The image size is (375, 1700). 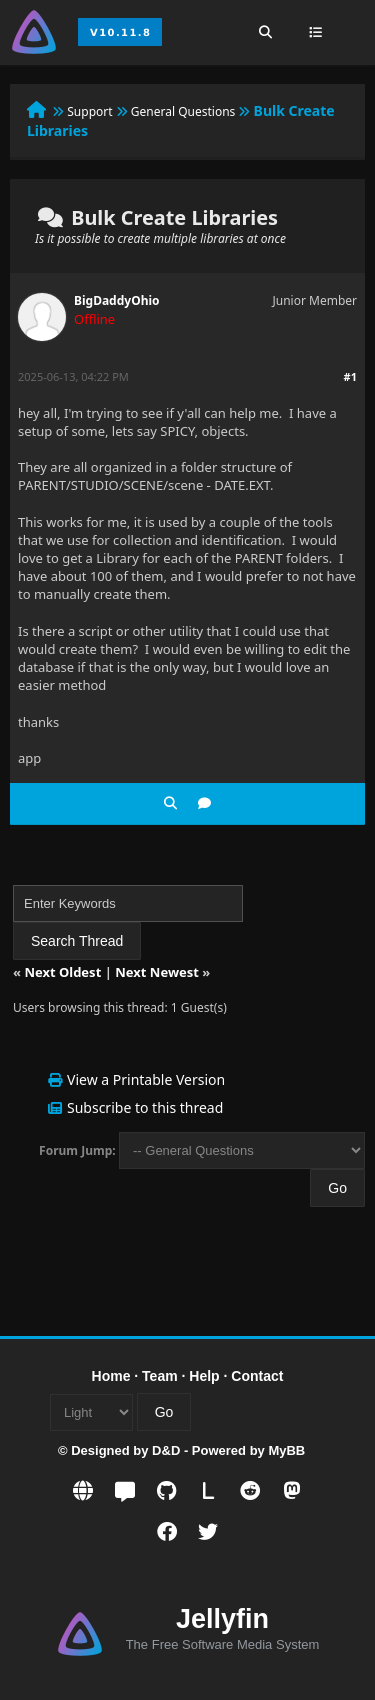 I want to click on D&D, so click(x=166, y=1450).